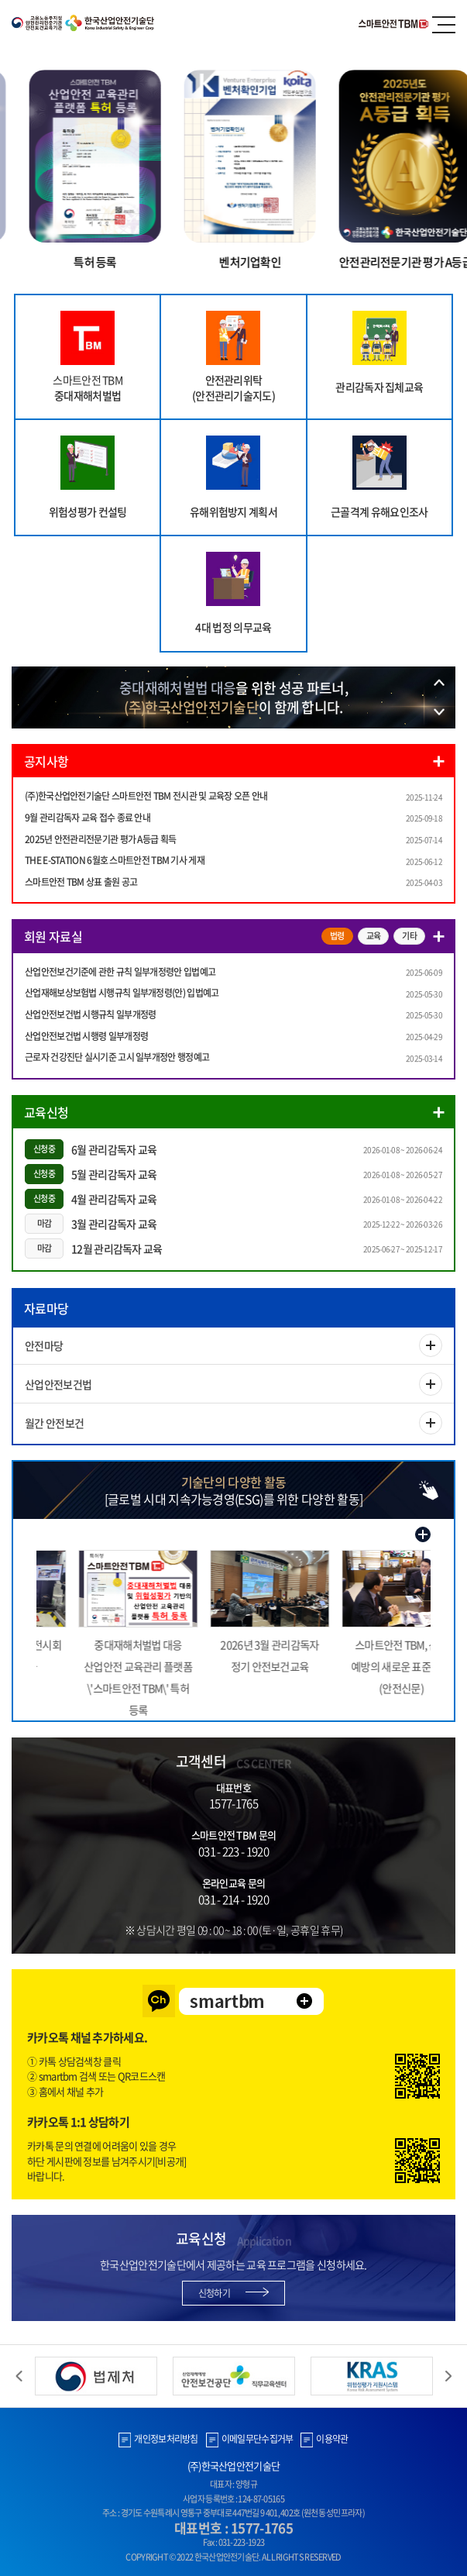 The height and width of the screenshot is (2576, 467). Describe the element at coordinates (146, 796) in the screenshot. I see `(주)한국산업안전기술단 스마트안전 TBM 전시관 및 교육장 오픈 안내` at that location.